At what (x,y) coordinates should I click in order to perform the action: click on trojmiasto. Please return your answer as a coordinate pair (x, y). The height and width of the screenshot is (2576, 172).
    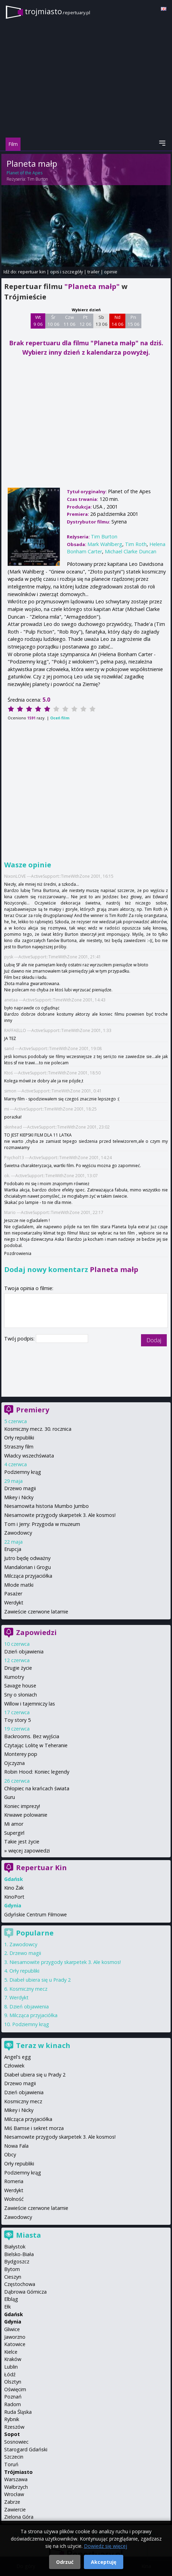
    Looking at the image, I should click on (57, 11).